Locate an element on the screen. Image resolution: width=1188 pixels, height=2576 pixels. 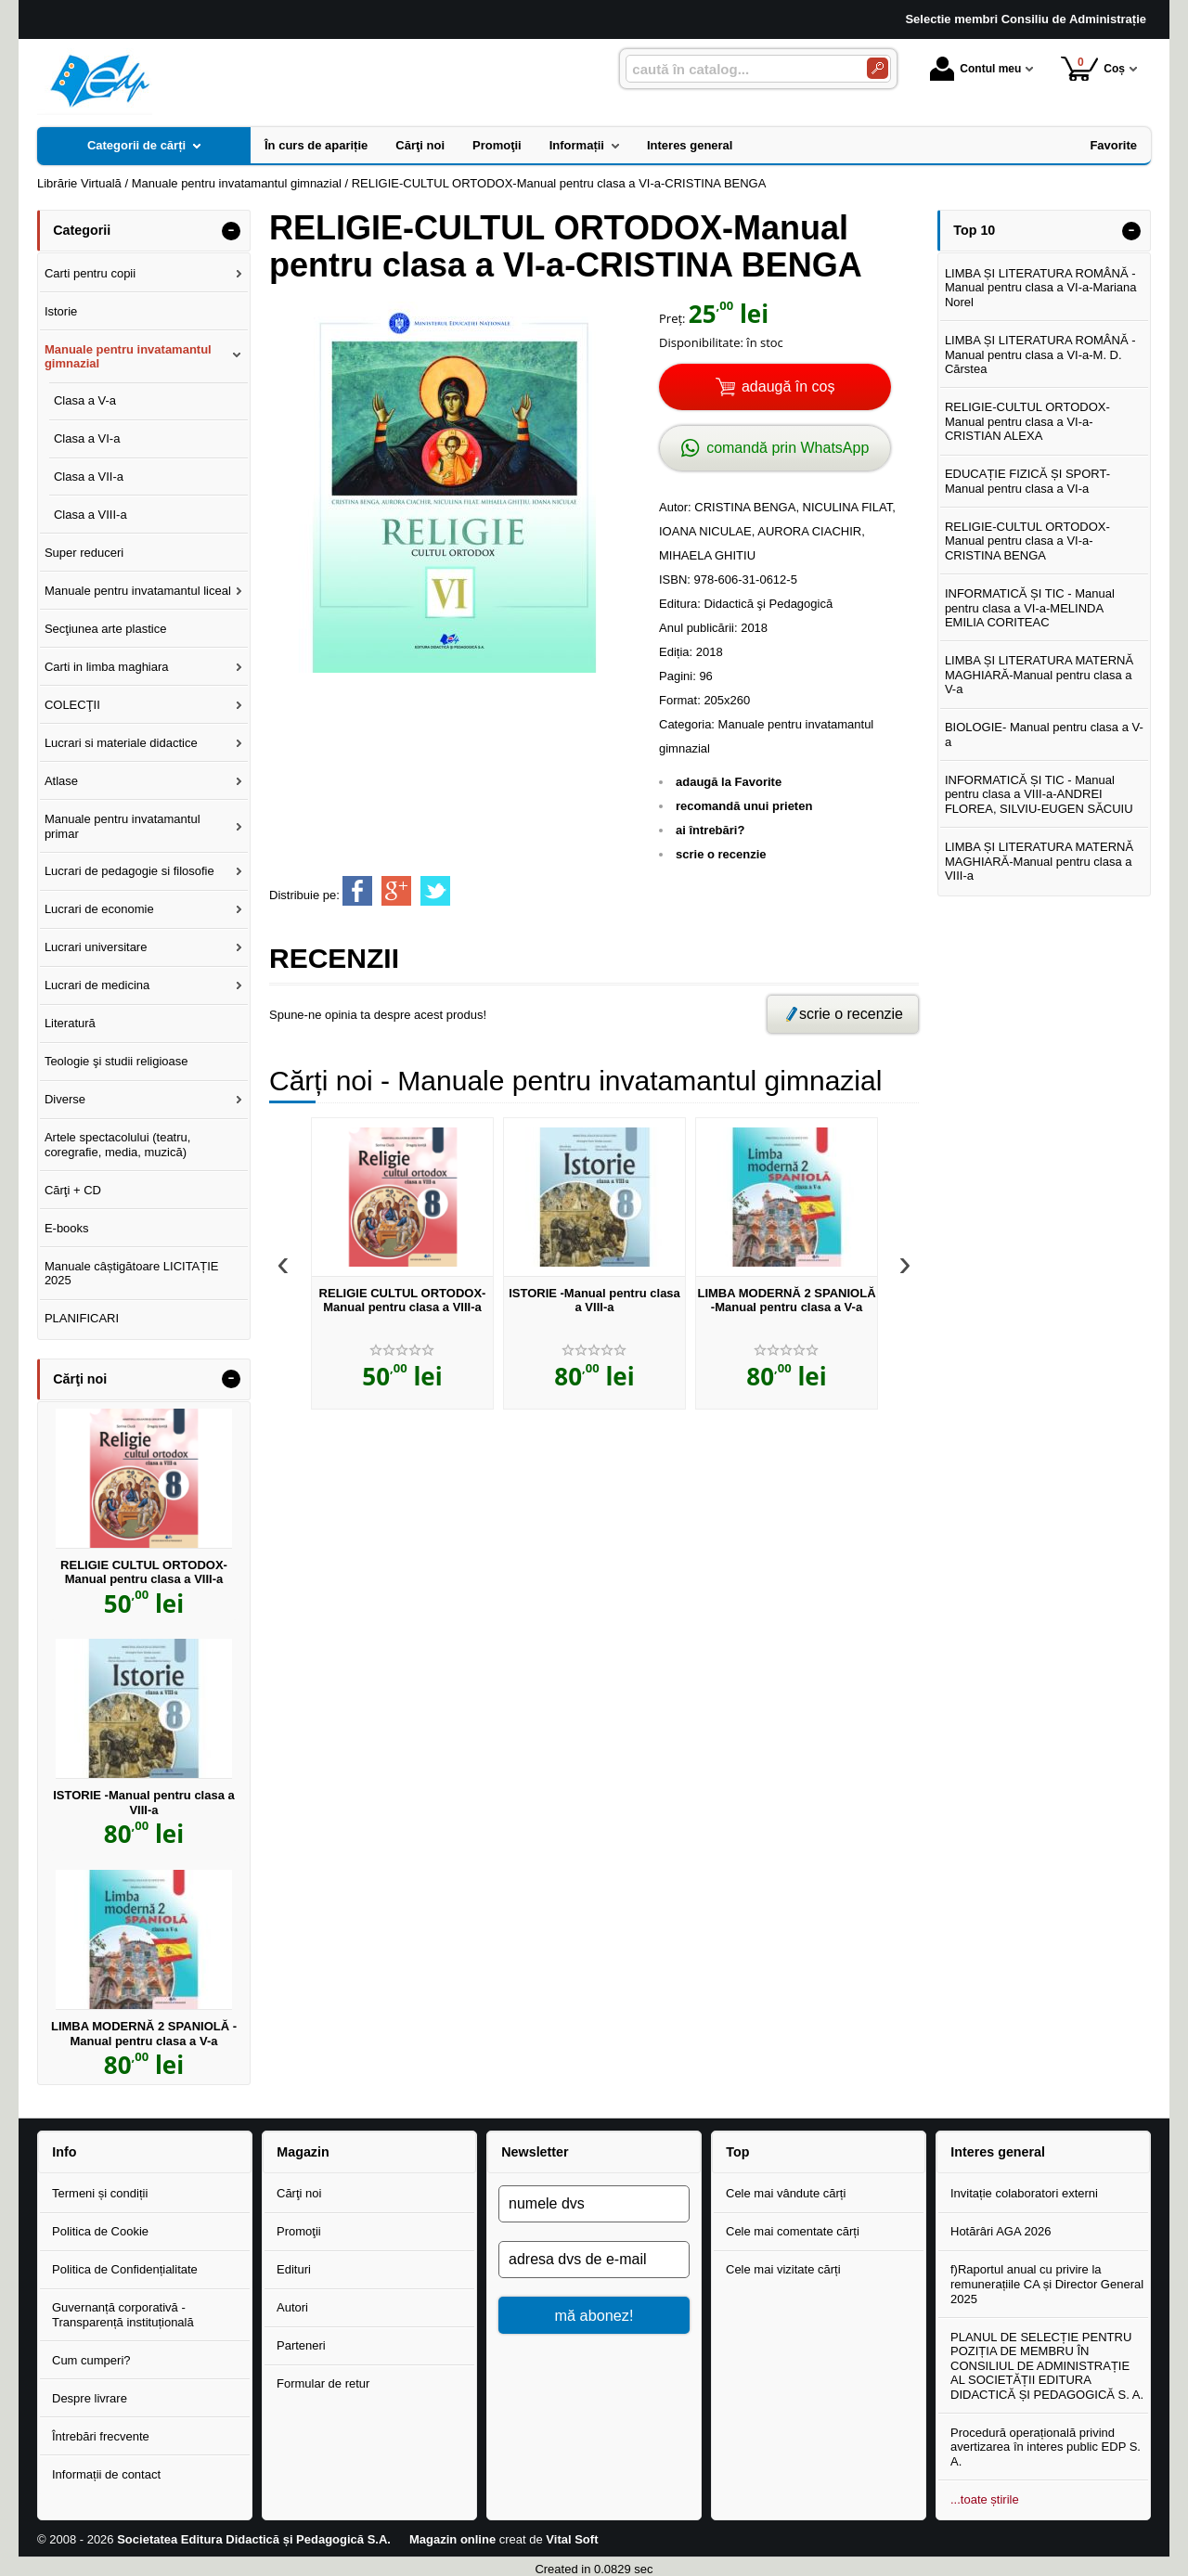
Magazin [button] is located at coordinates (303, 2152).